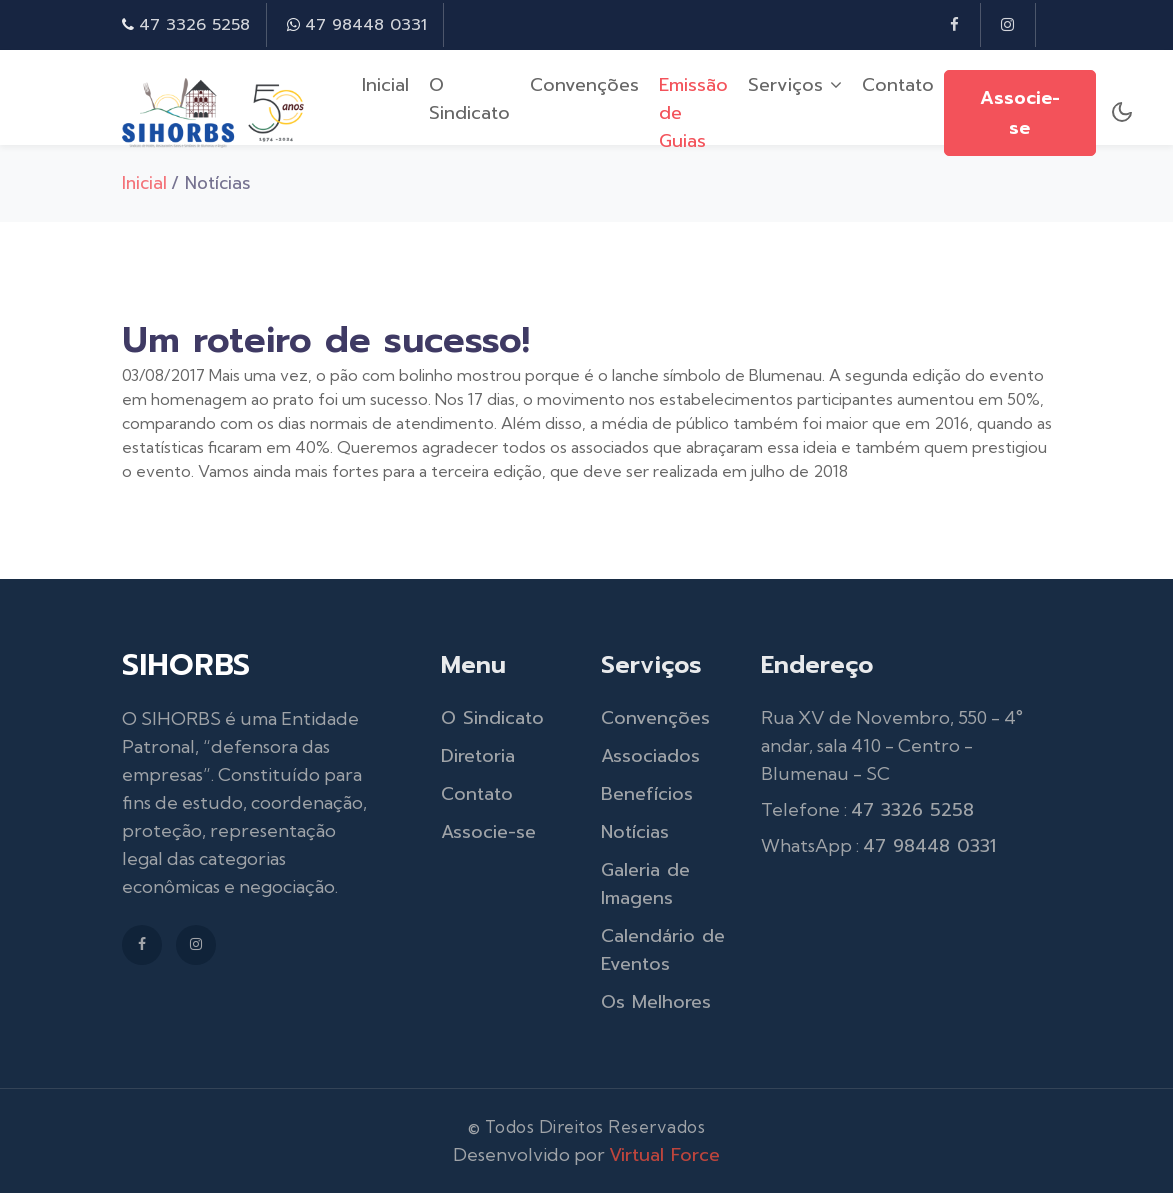 This screenshot has width=1173, height=1193. Describe the element at coordinates (656, 1002) in the screenshot. I see `Os Melhores` at that location.